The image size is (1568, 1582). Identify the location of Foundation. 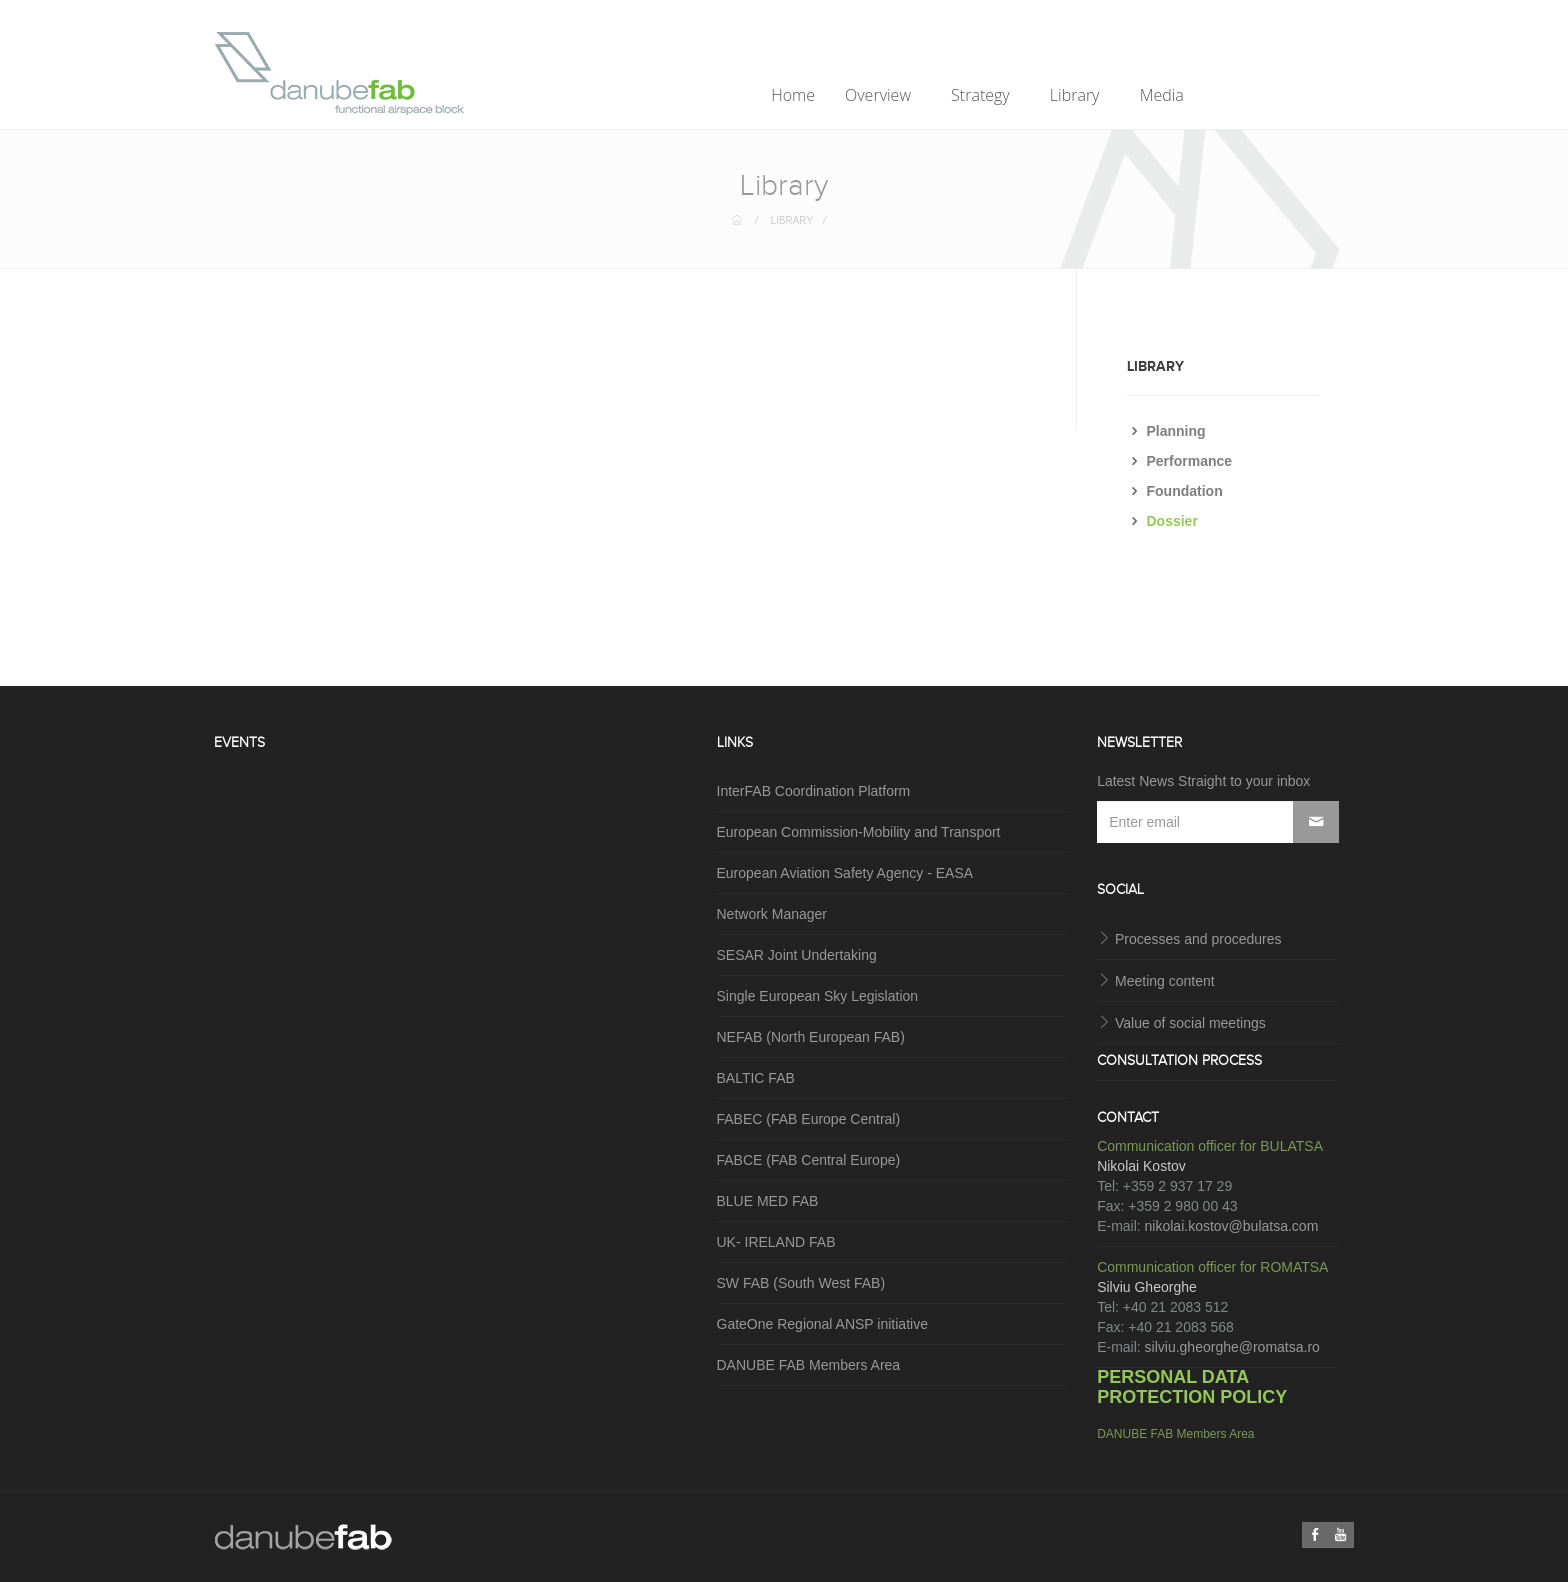
(1185, 491).